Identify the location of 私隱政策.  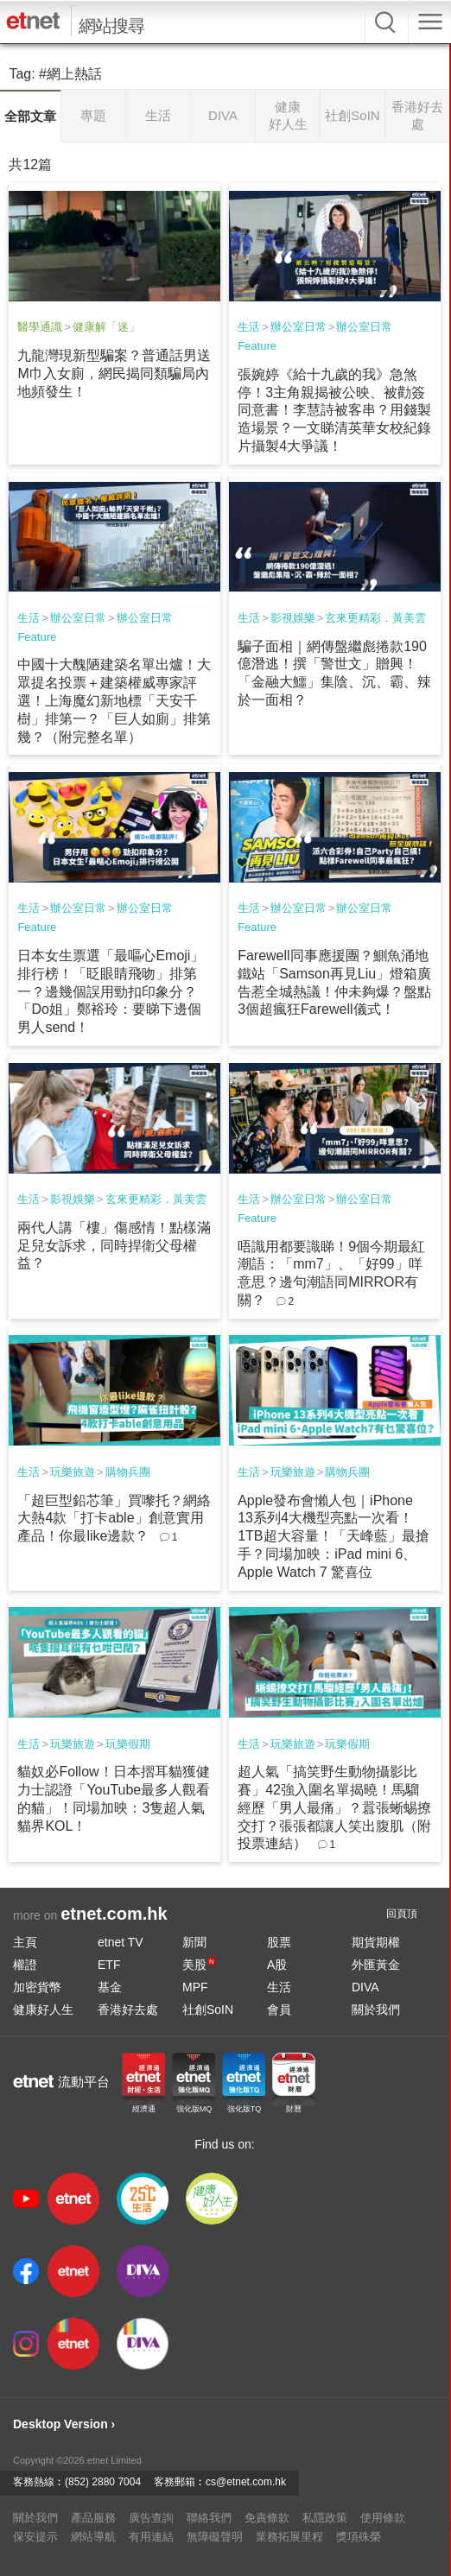
(324, 2517).